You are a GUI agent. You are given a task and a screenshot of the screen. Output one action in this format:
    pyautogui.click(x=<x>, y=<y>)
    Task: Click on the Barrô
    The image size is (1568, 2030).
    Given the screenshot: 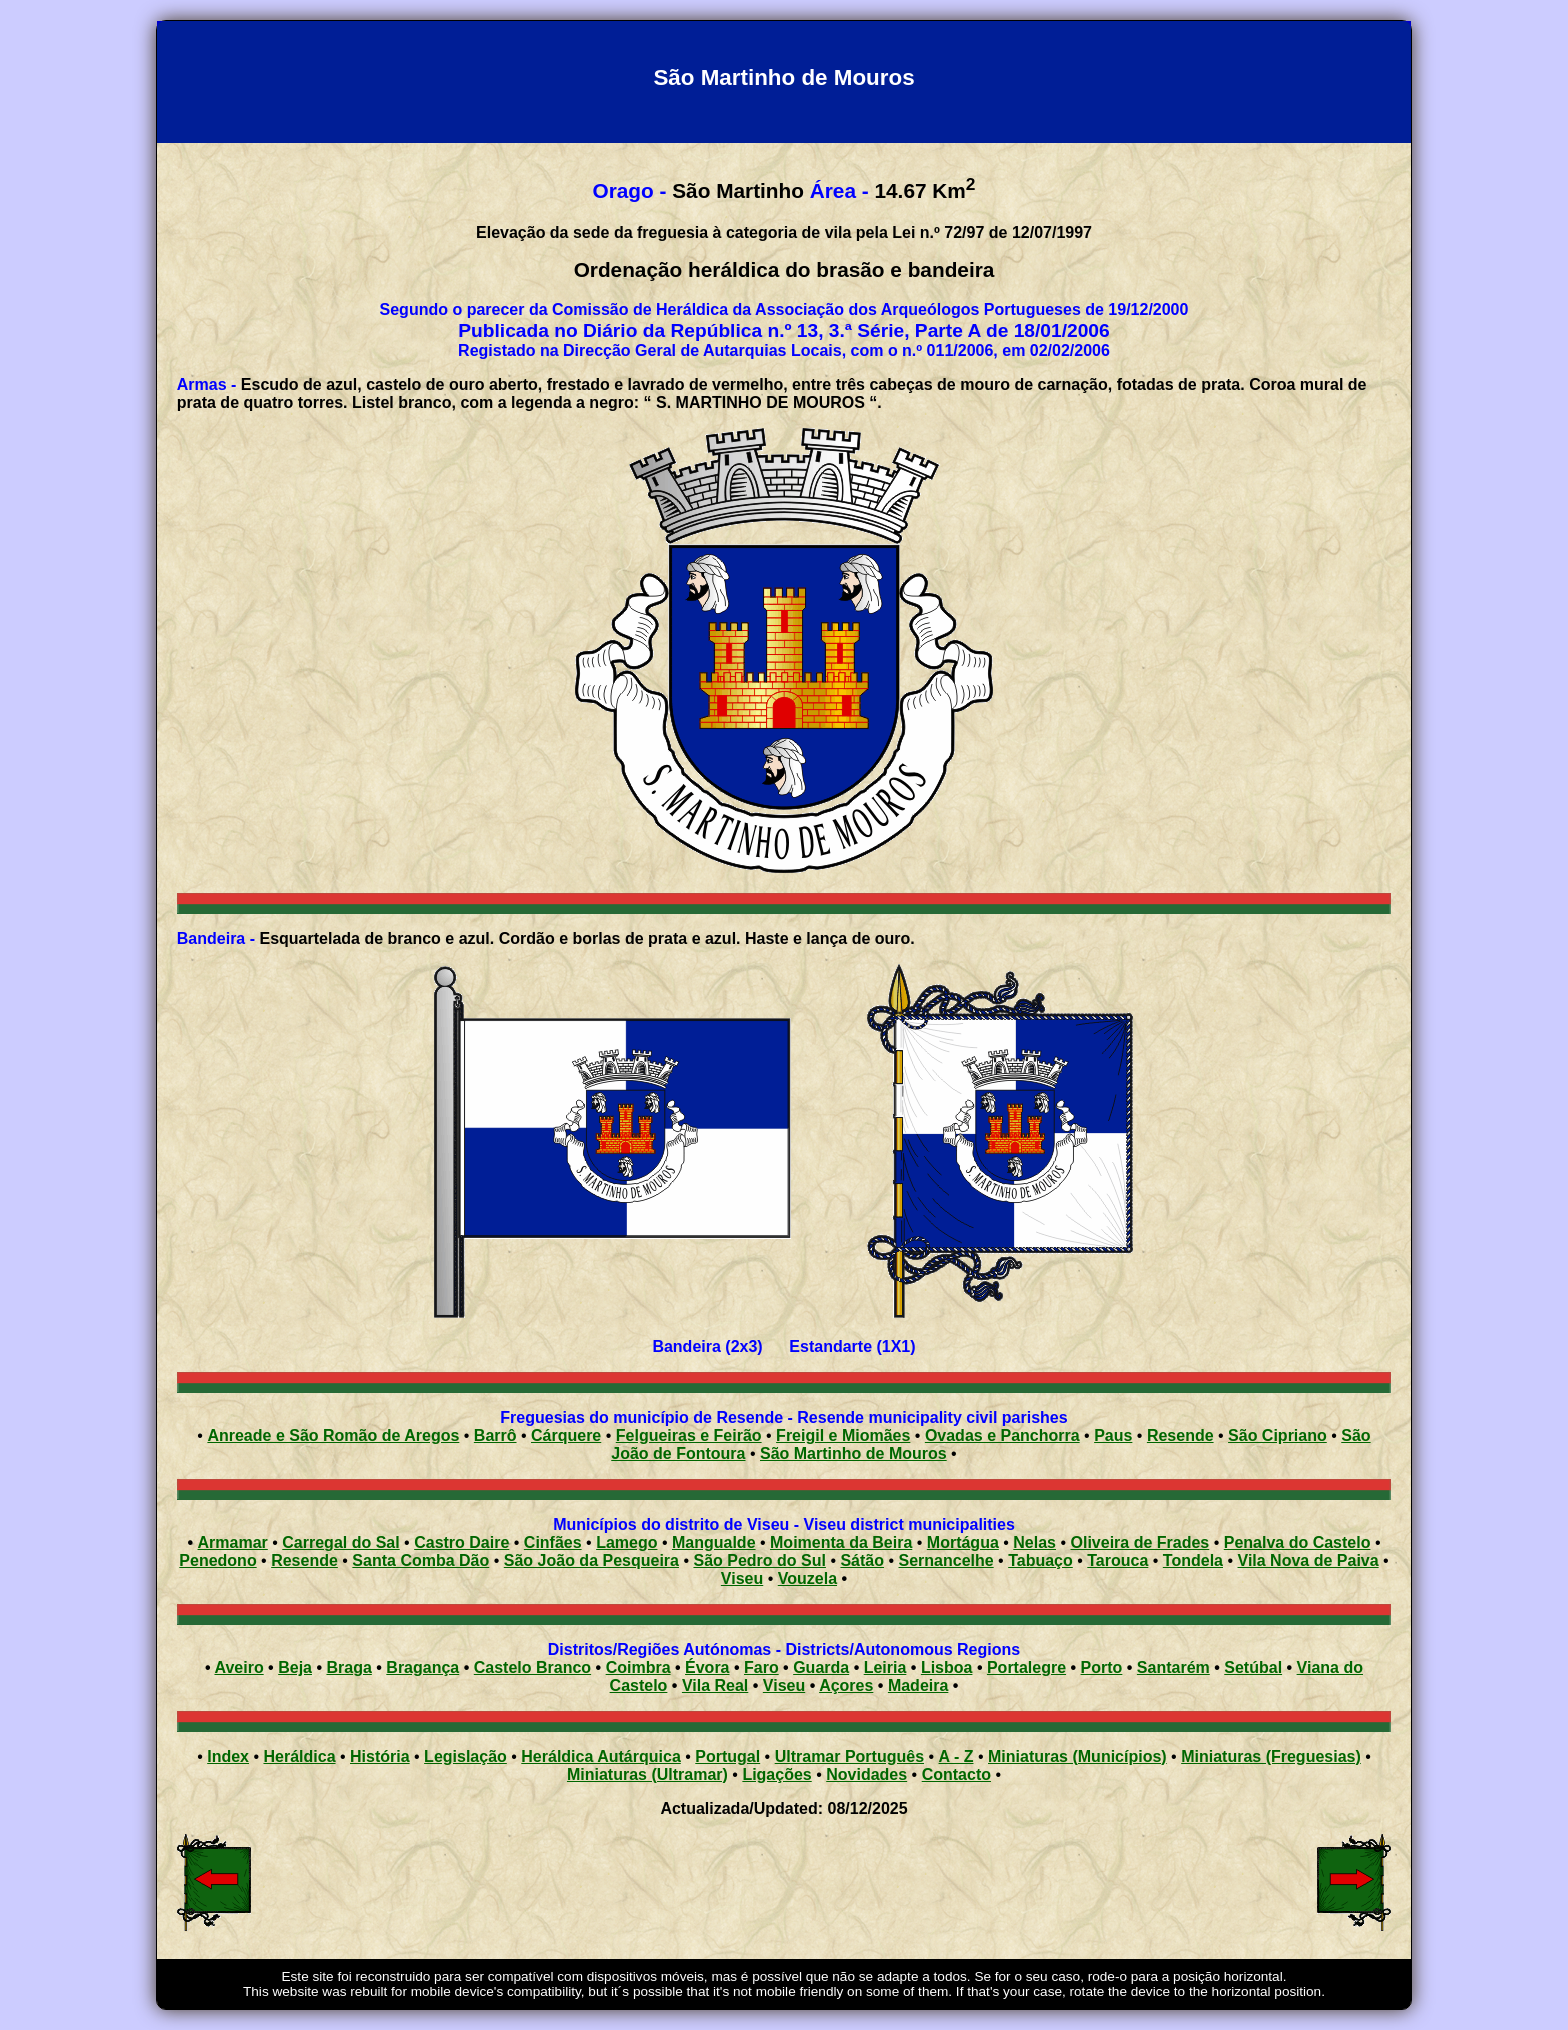 What is the action you would take?
    pyautogui.click(x=495, y=1435)
    